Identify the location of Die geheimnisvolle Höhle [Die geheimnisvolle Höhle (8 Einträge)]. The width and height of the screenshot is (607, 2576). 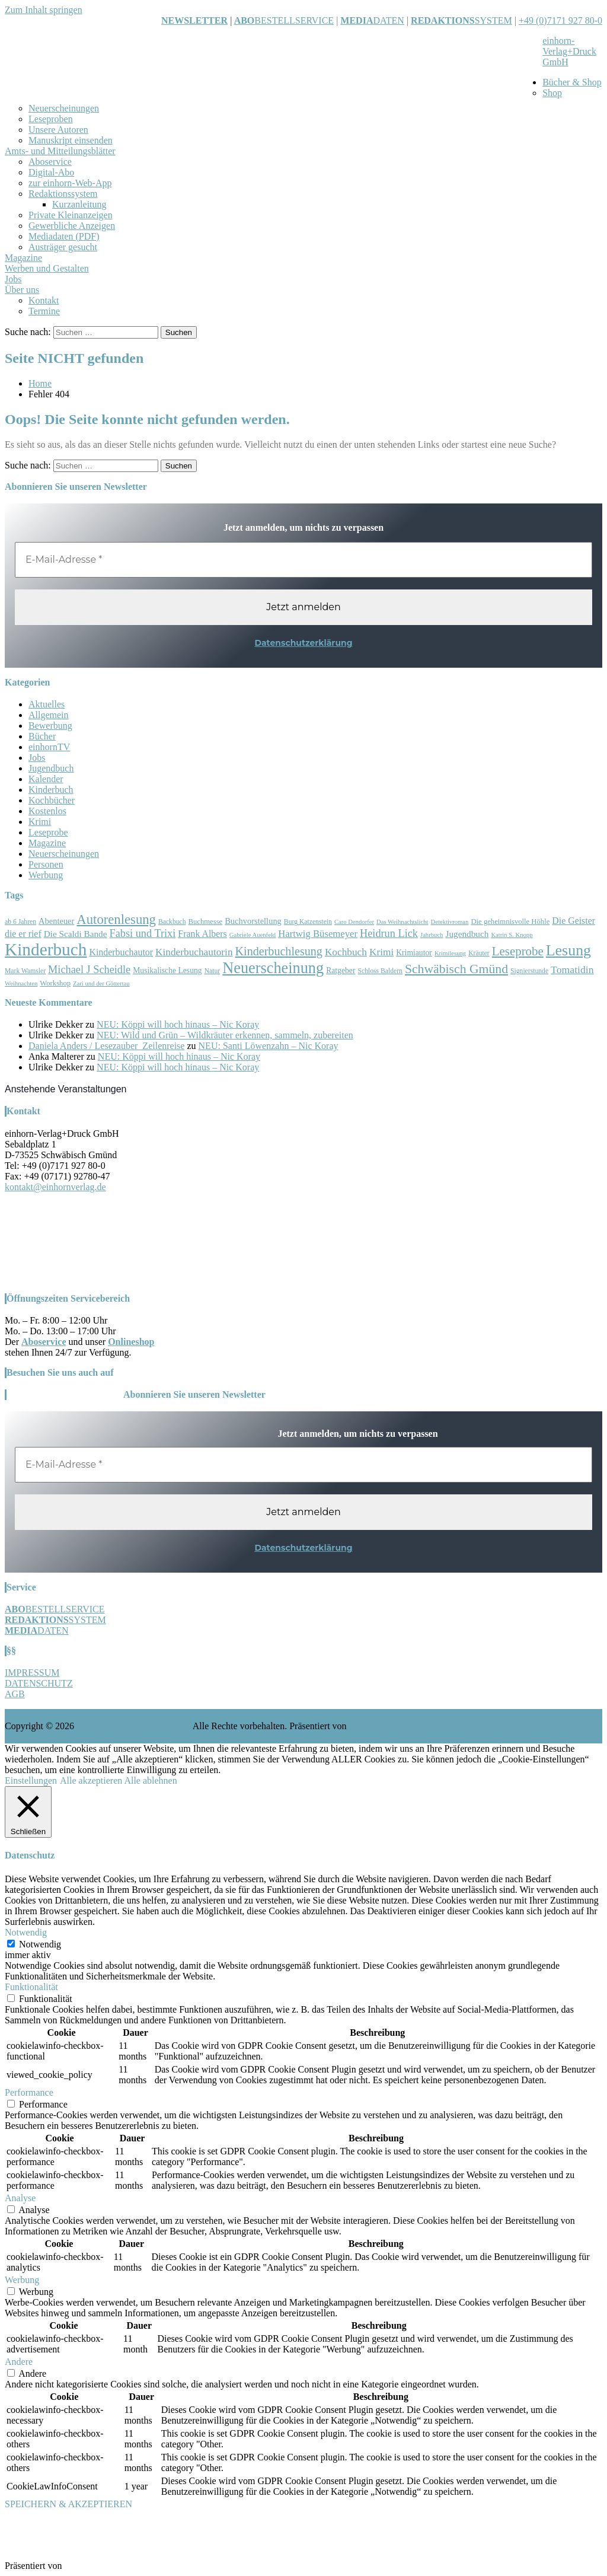
(510, 921).